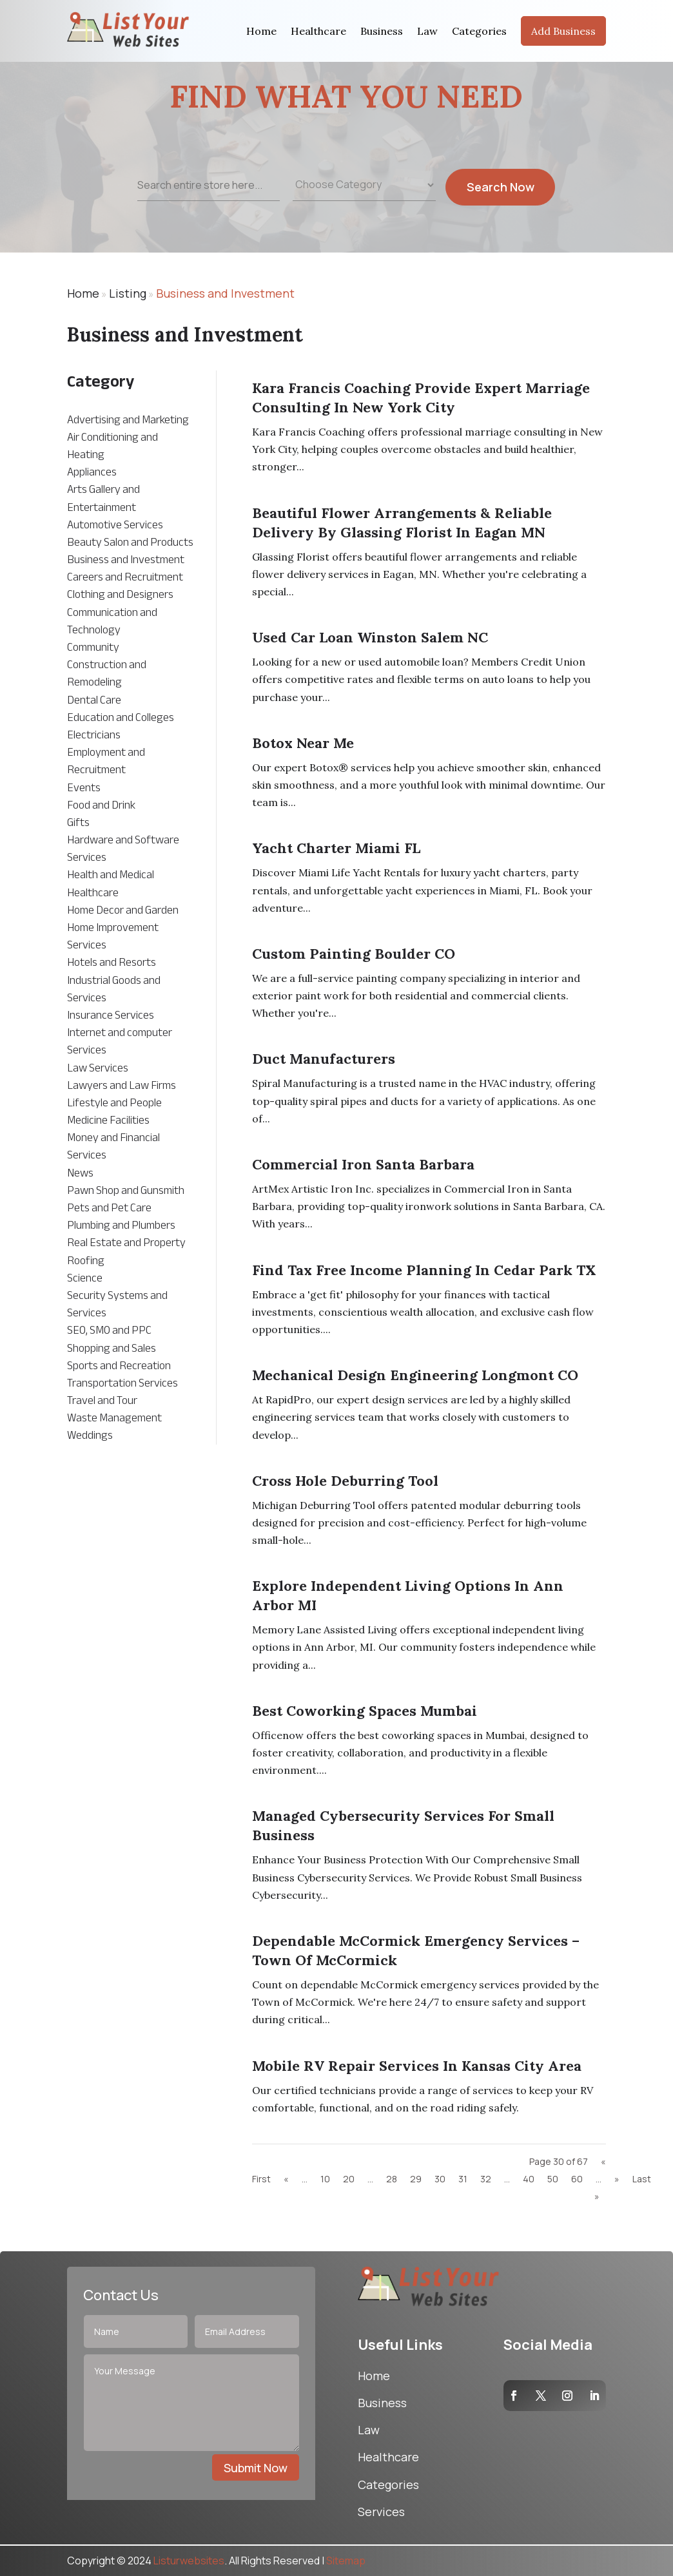 This screenshot has width=673, height=2576. I want to click on Categories, so click(479, 30).